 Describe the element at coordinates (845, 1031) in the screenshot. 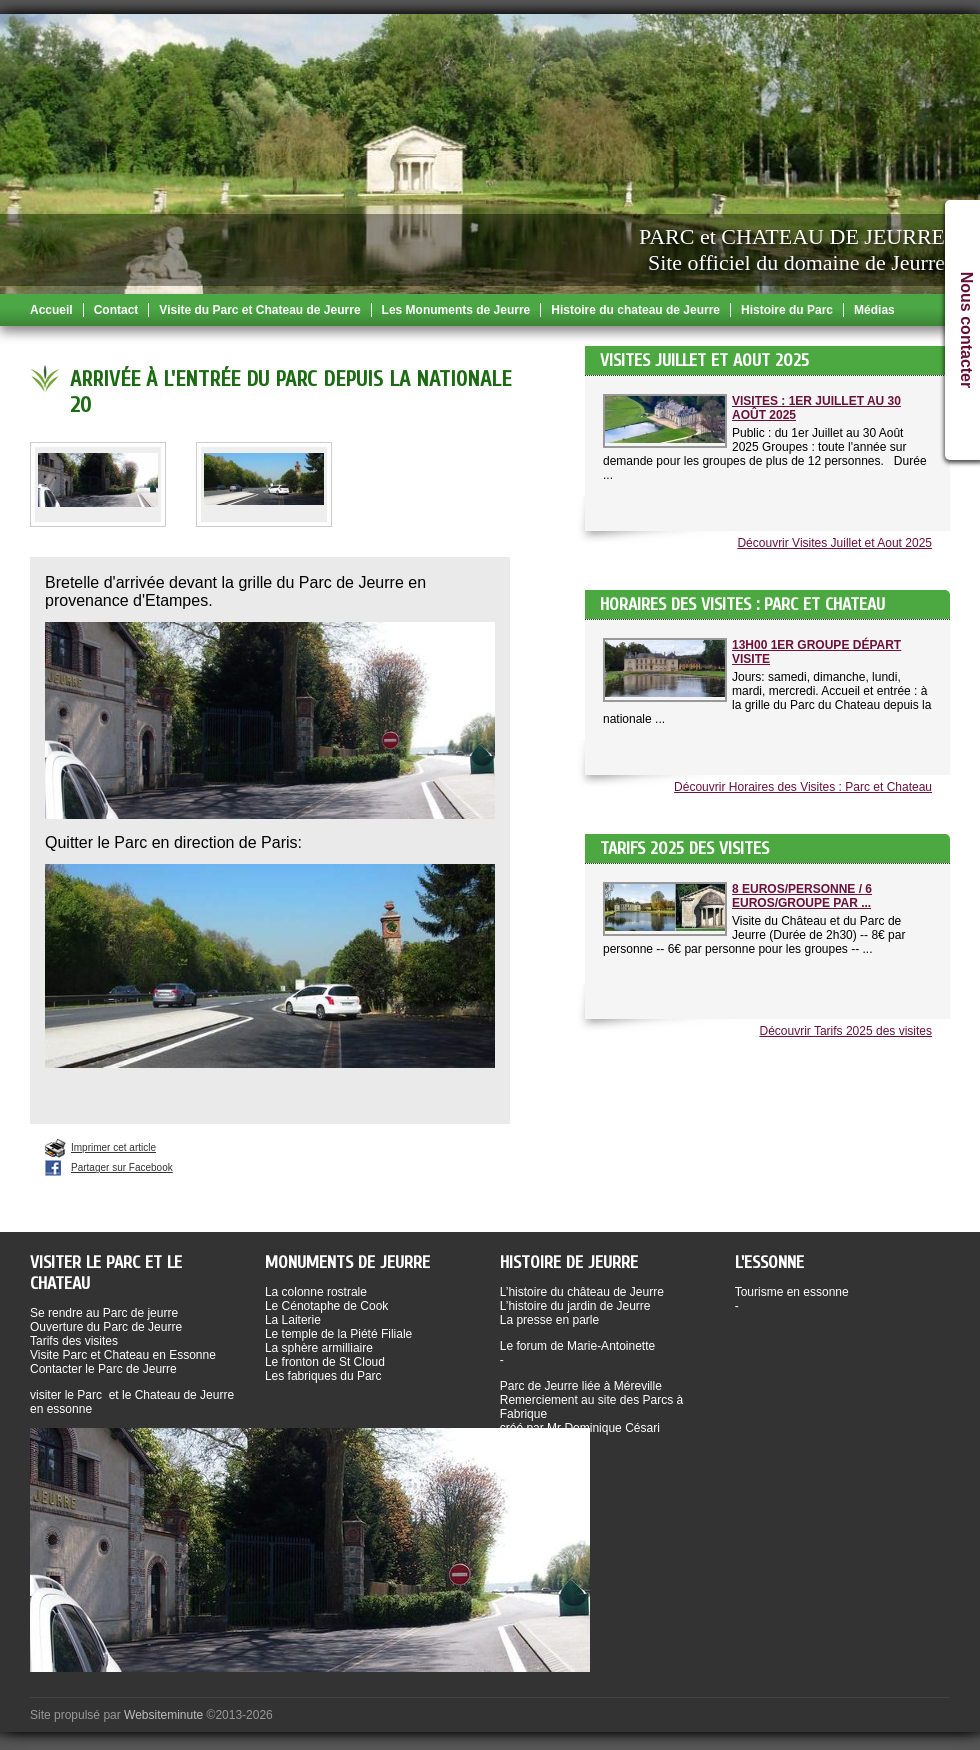

I see `Découvrir Tarifs 2025 des visites` at that location.